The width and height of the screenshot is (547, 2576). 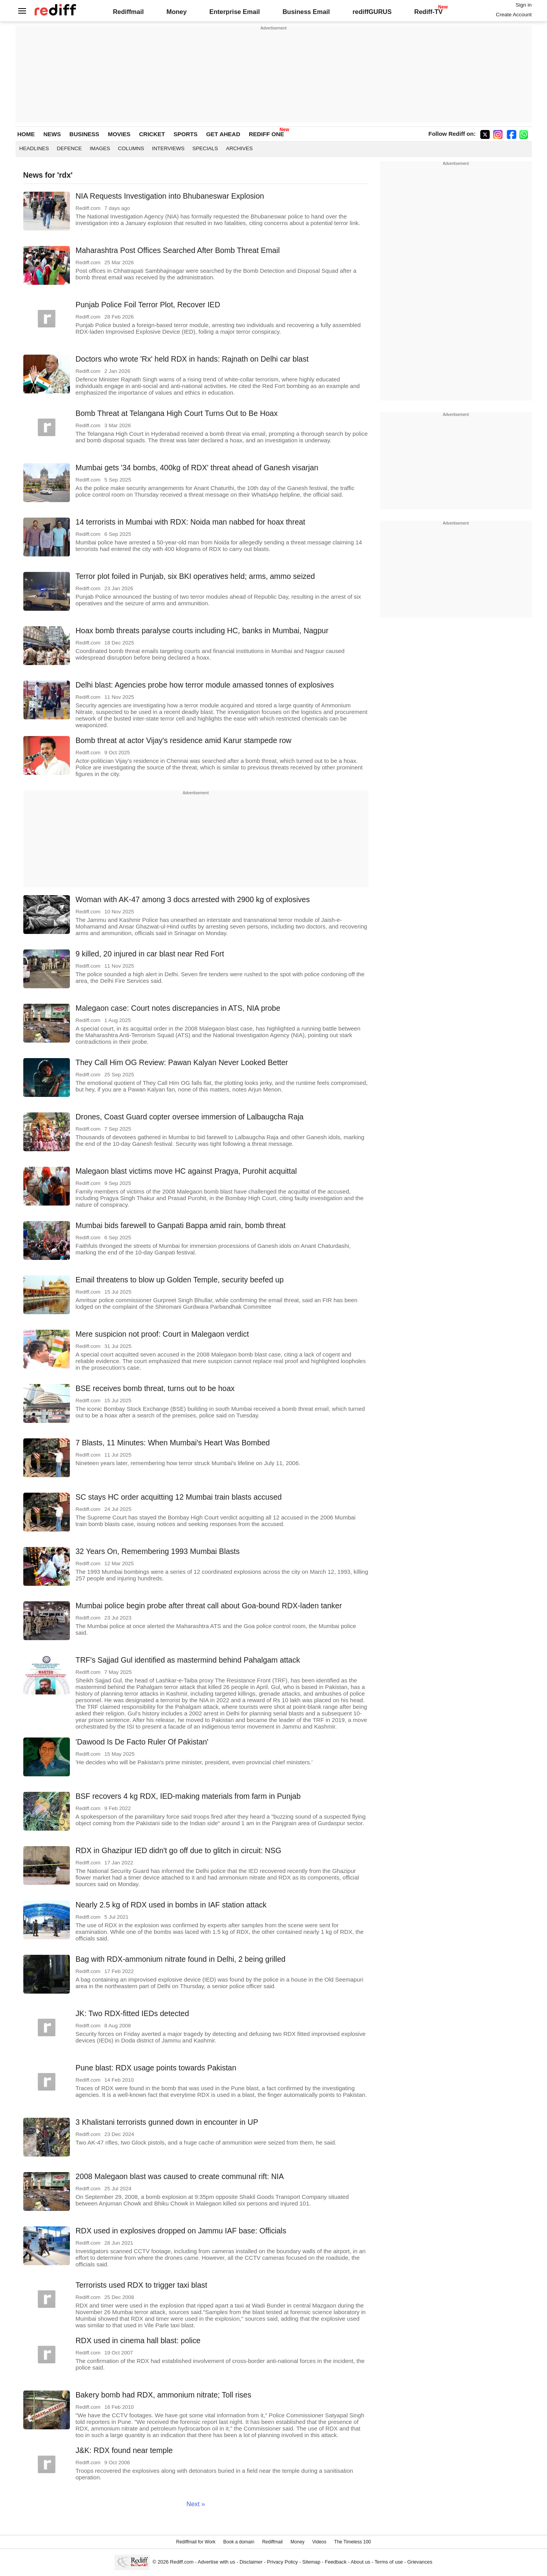 What do you see at coordinates (178, 1850) in the screenshot?
I see `RDX in Ghazipur IED didn't go off due to glitch in circuit: NSG` at bounding box center [178, 1850].